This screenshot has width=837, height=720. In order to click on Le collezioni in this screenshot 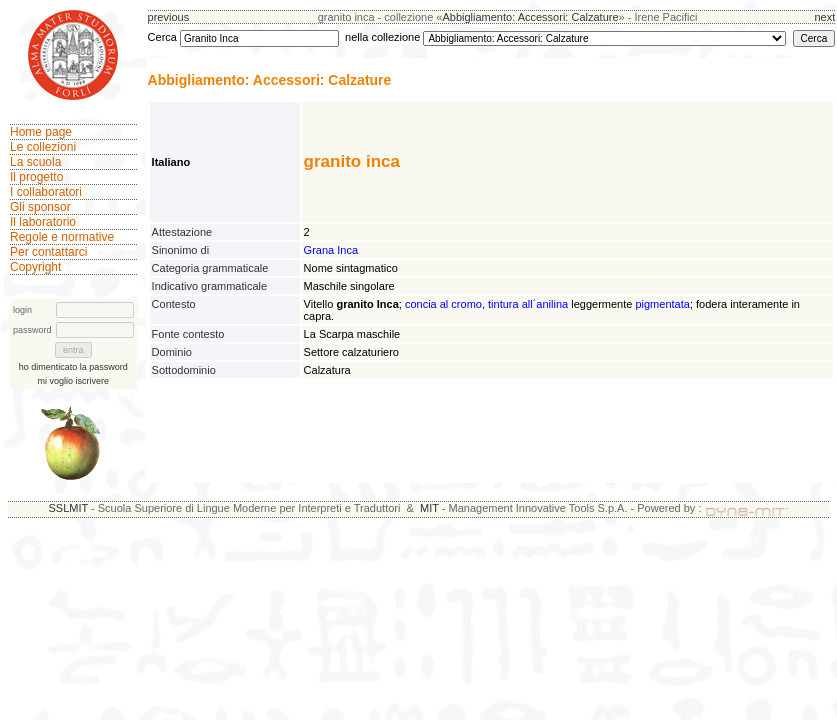, I will do `click(43, 147)`.